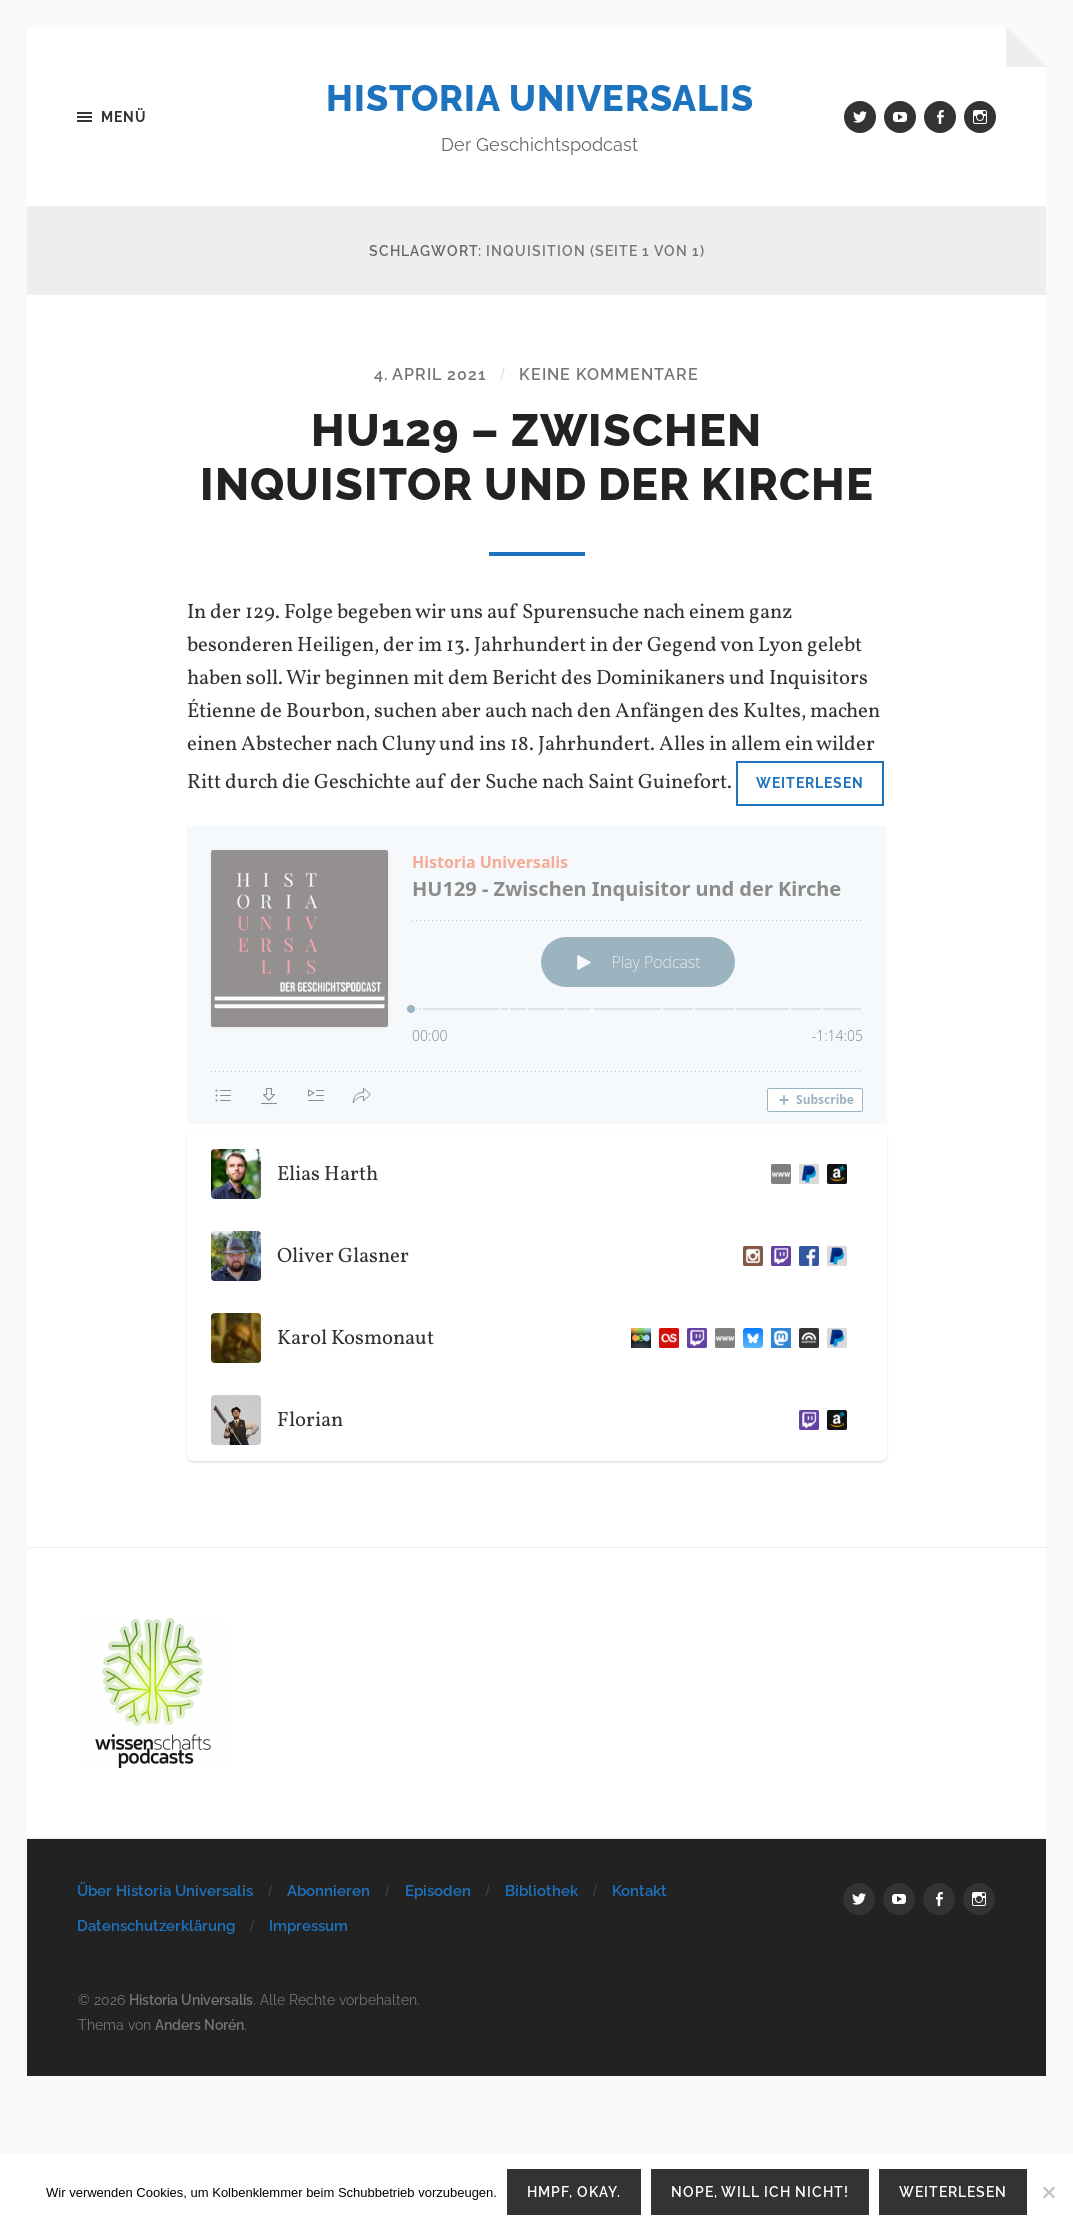  Describe the element at coordinates (199, 2024) in the screenshot. I see `Anders Norén` at that location.